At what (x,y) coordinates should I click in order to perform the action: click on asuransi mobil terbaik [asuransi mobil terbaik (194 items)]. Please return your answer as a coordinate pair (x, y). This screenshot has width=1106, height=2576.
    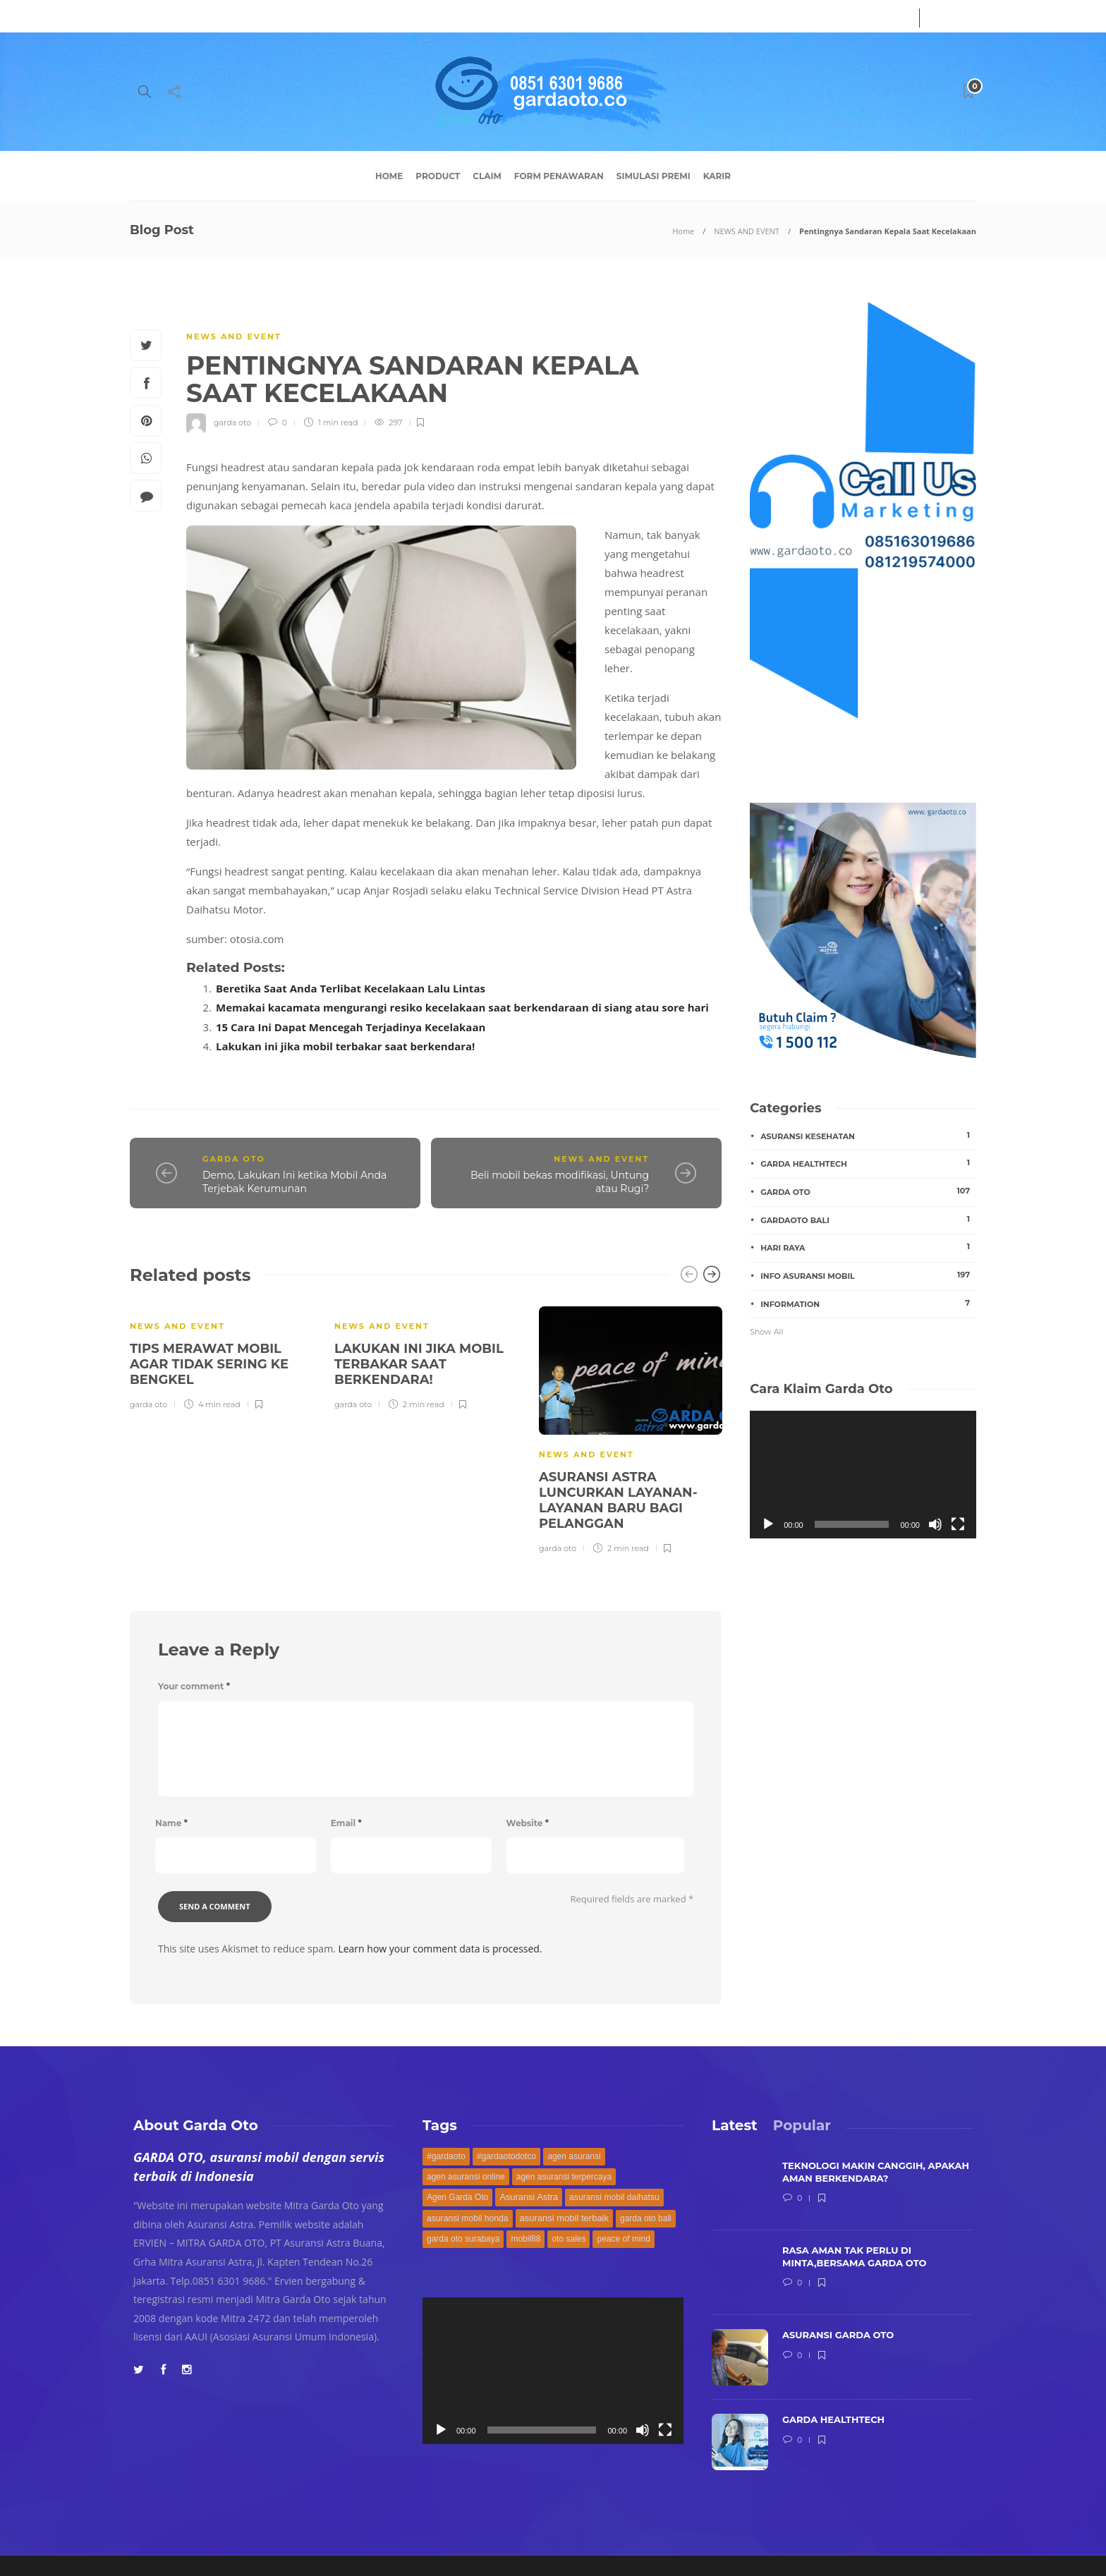
    Looking at the image, I should click on (564, 2218).